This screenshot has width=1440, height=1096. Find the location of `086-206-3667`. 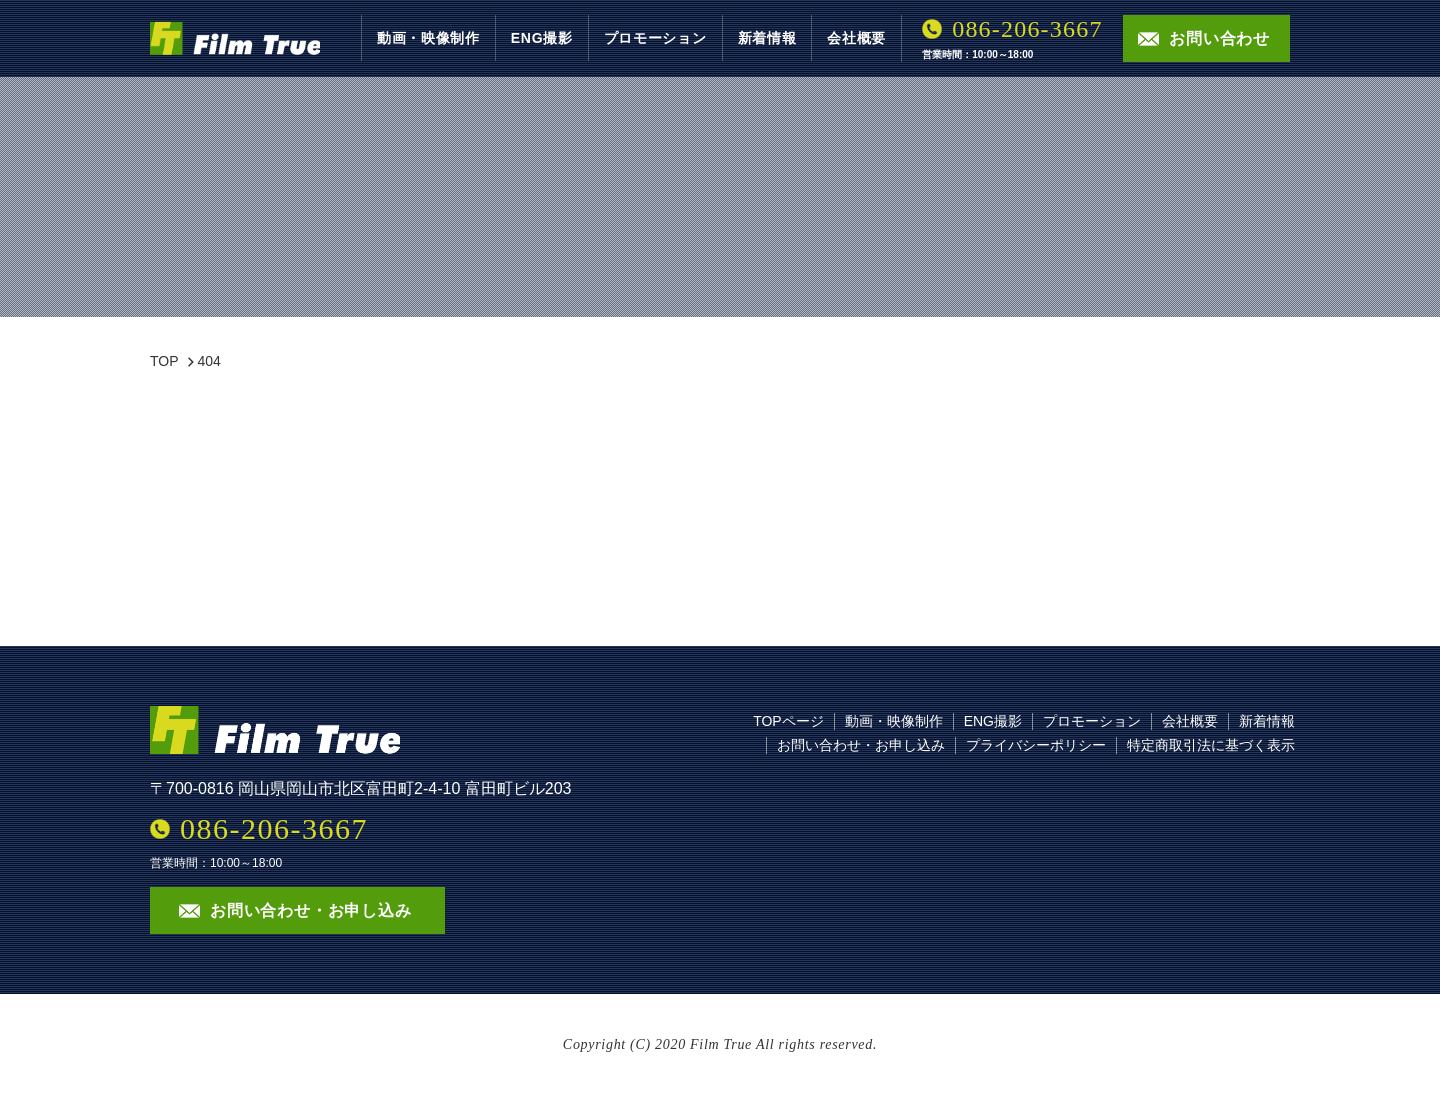

086-206-3667 is located at coordinates (1027, 29).